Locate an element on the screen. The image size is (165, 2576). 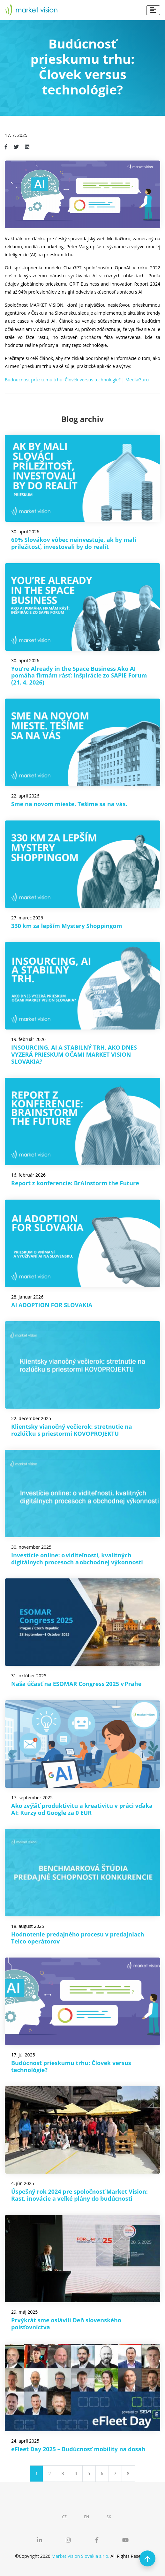
330 km za lepším Mystery Shoppingom is located at coordinates (66, 926).